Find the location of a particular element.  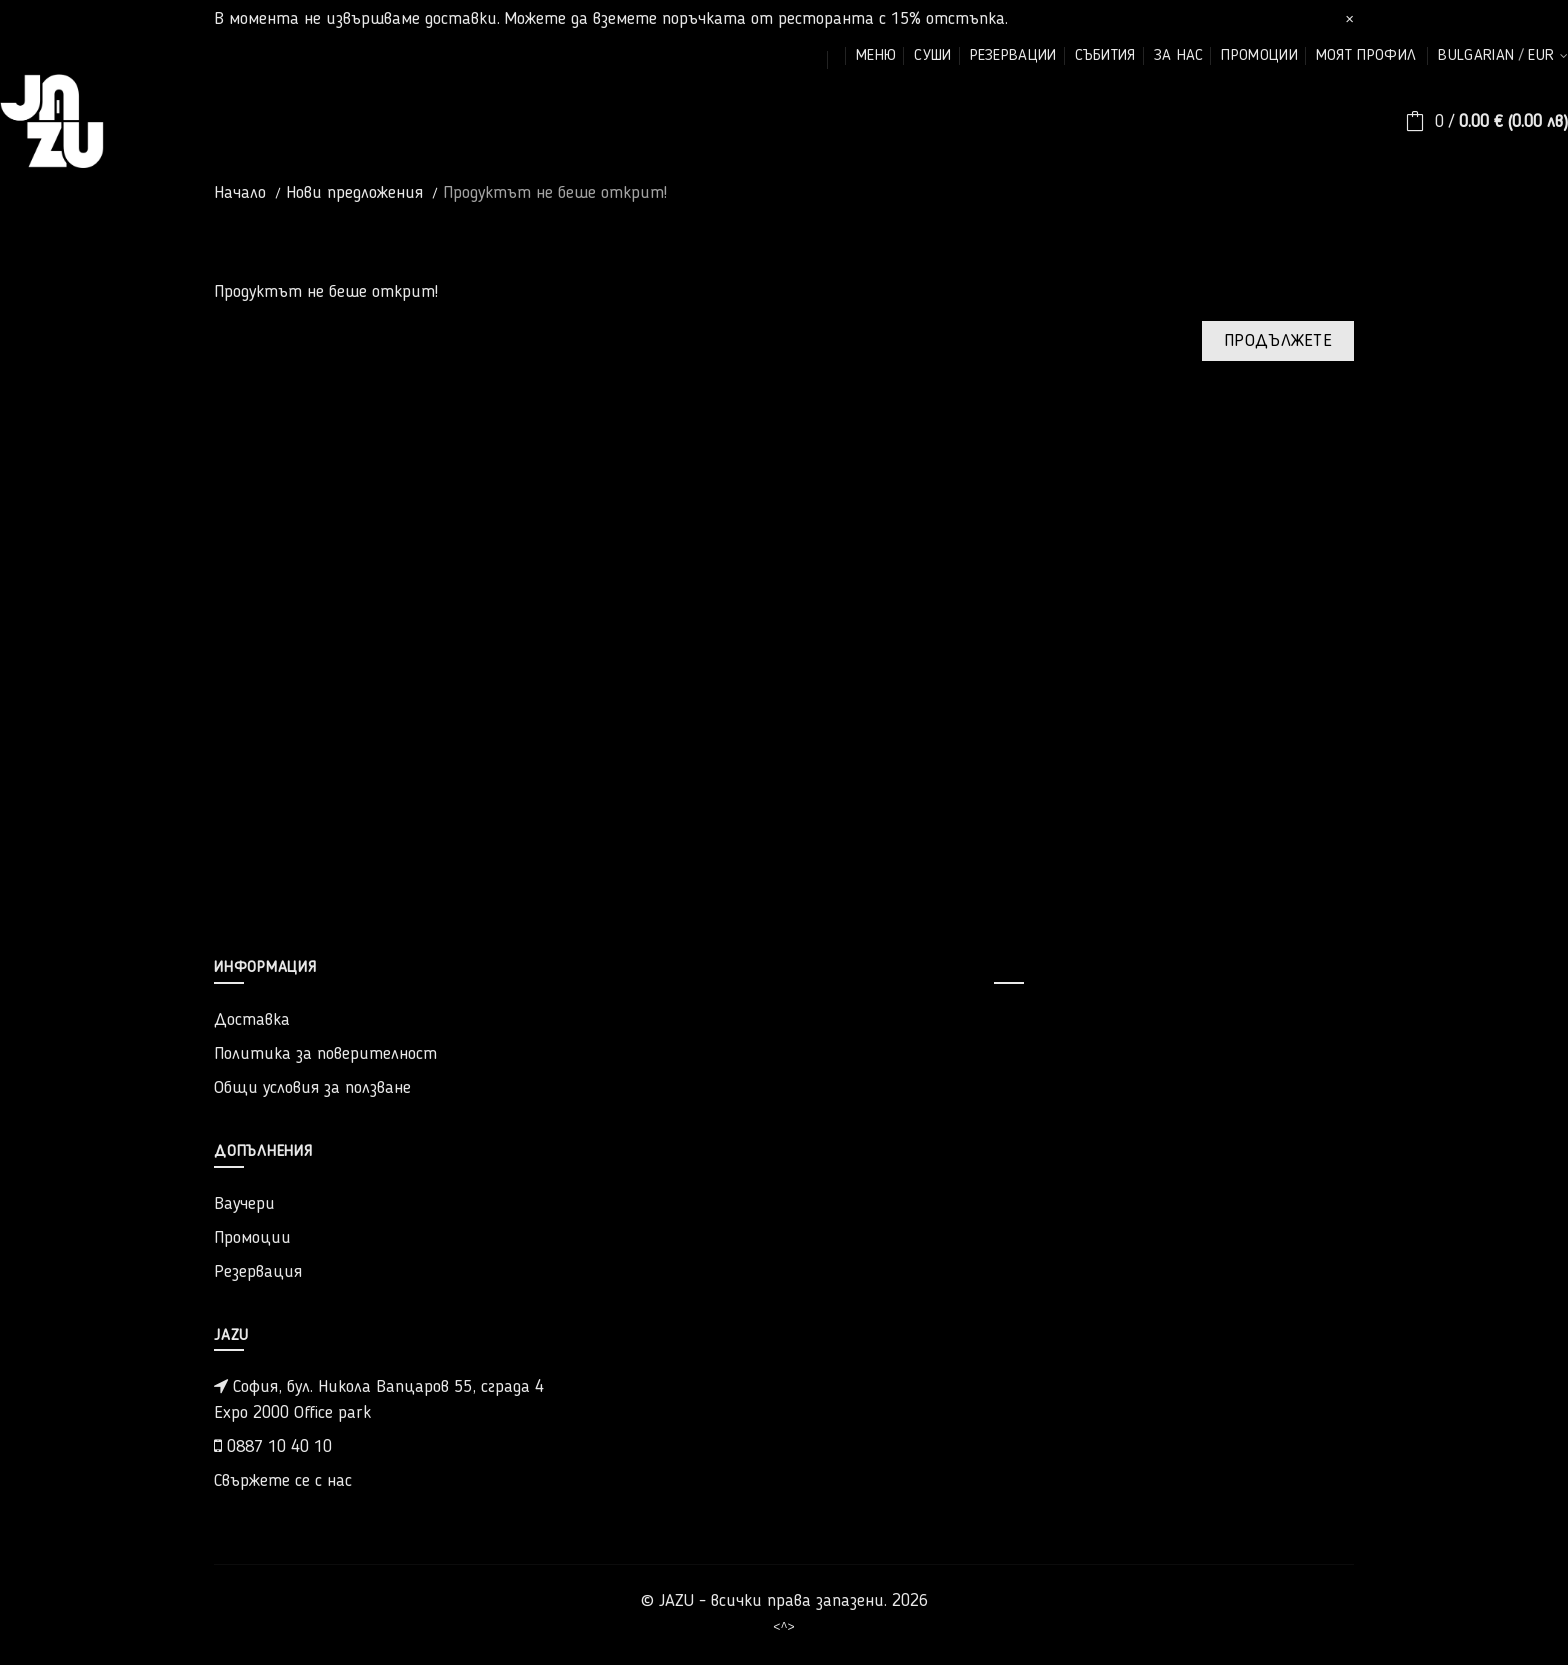

Продуктът не беше открит! is located at coordinates (555, 193).